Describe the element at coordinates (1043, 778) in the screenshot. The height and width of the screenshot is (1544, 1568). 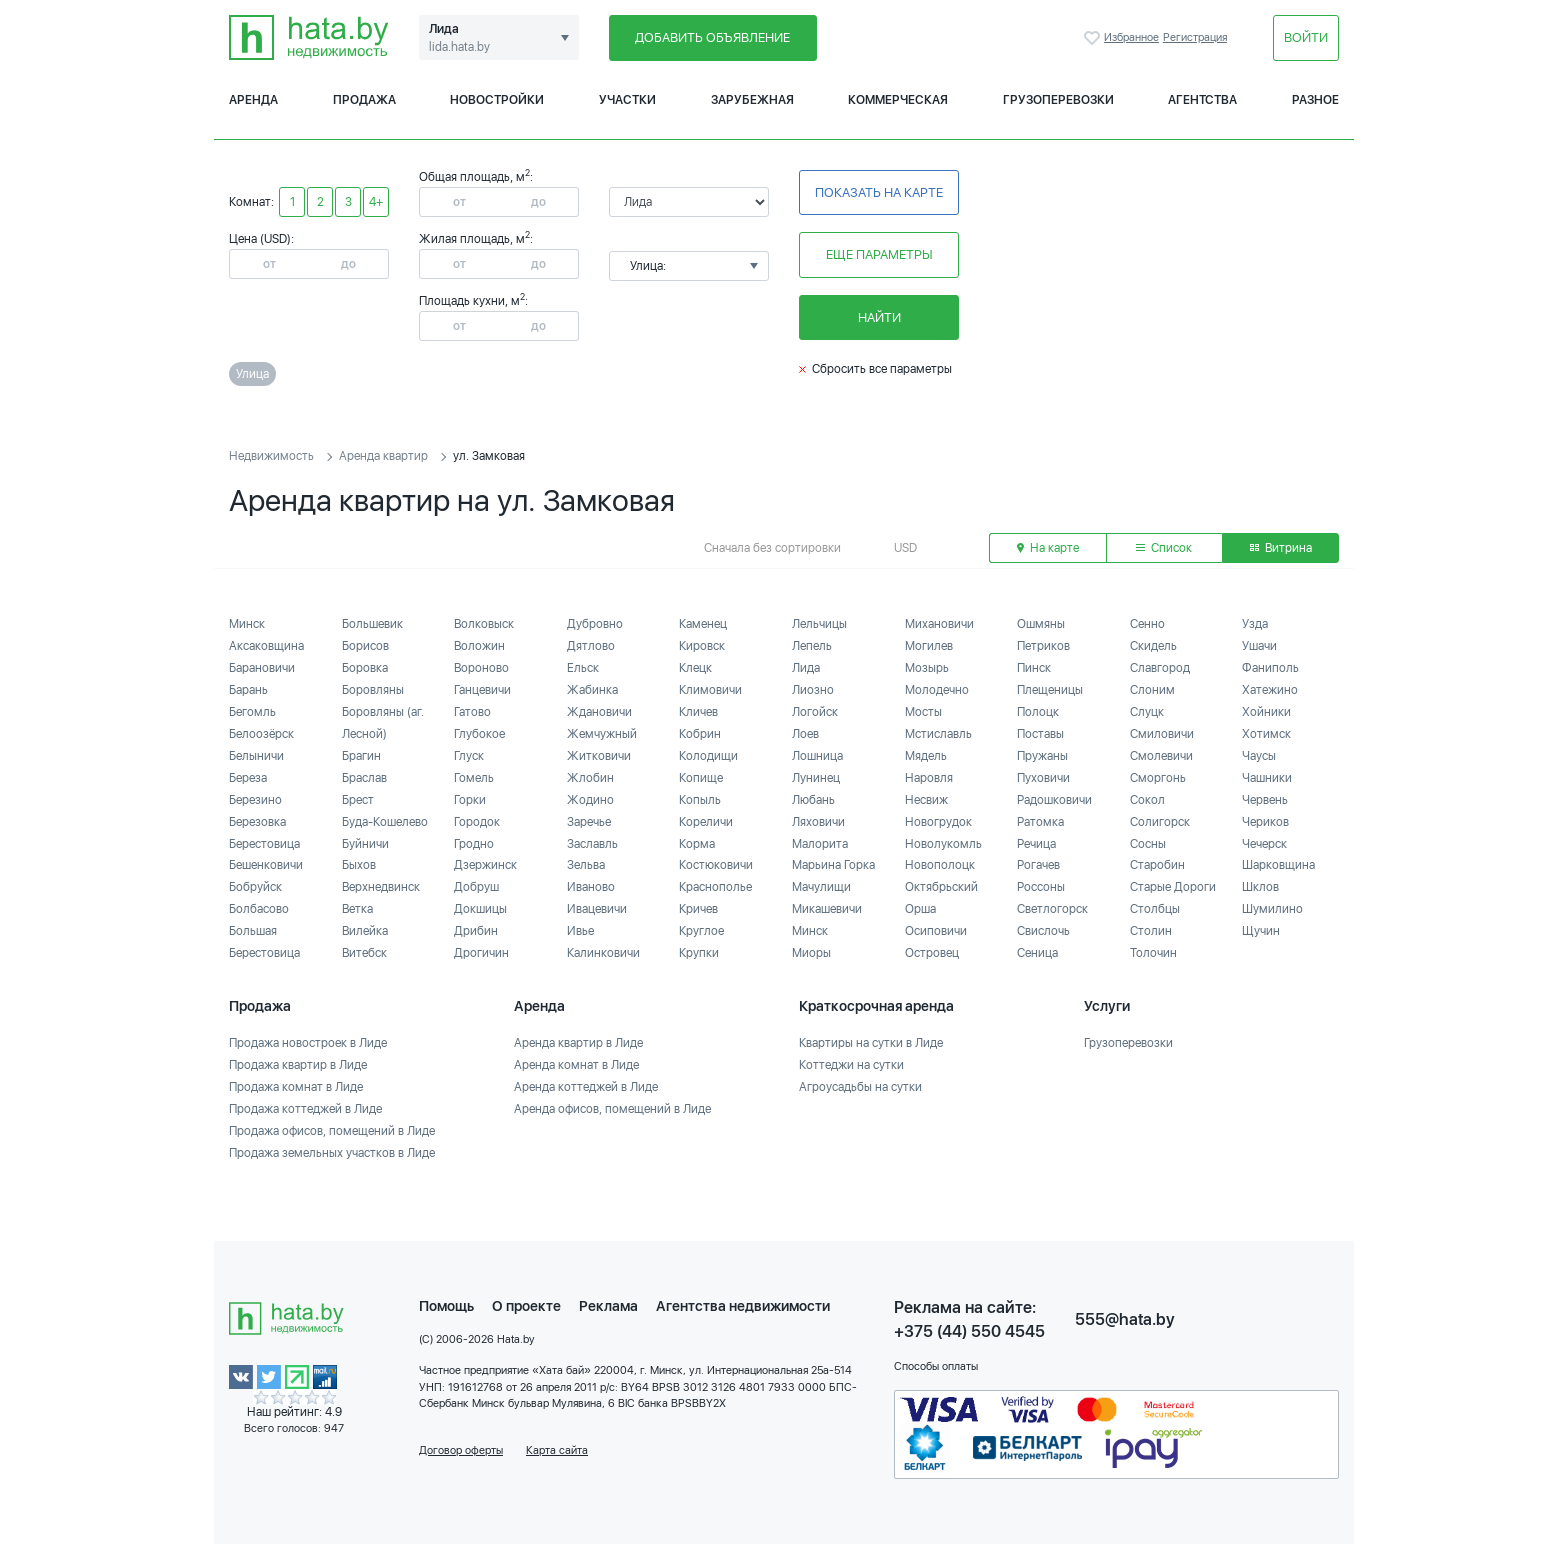
I see `Пуховичи` at that location.